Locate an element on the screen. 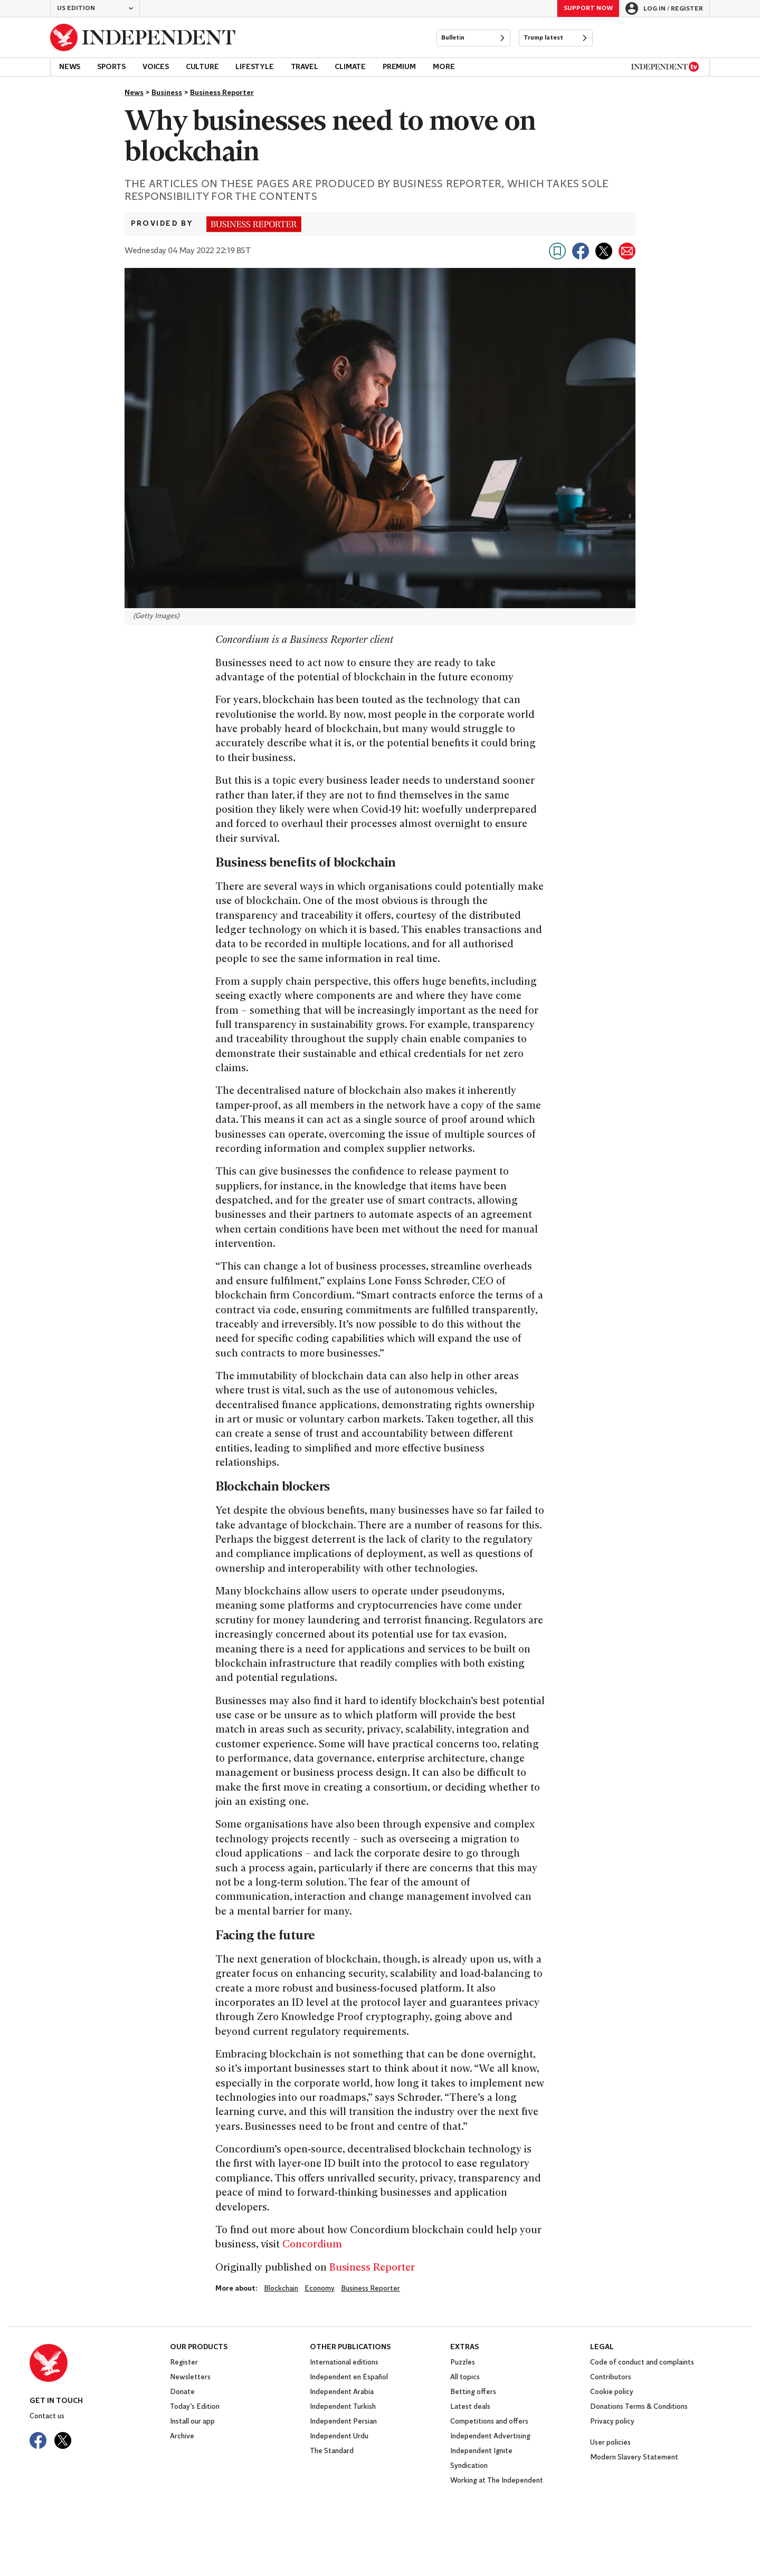 The width and height of the screenshot is (760, 2576). Independent Advertising is located at coordinates (490, 2436).